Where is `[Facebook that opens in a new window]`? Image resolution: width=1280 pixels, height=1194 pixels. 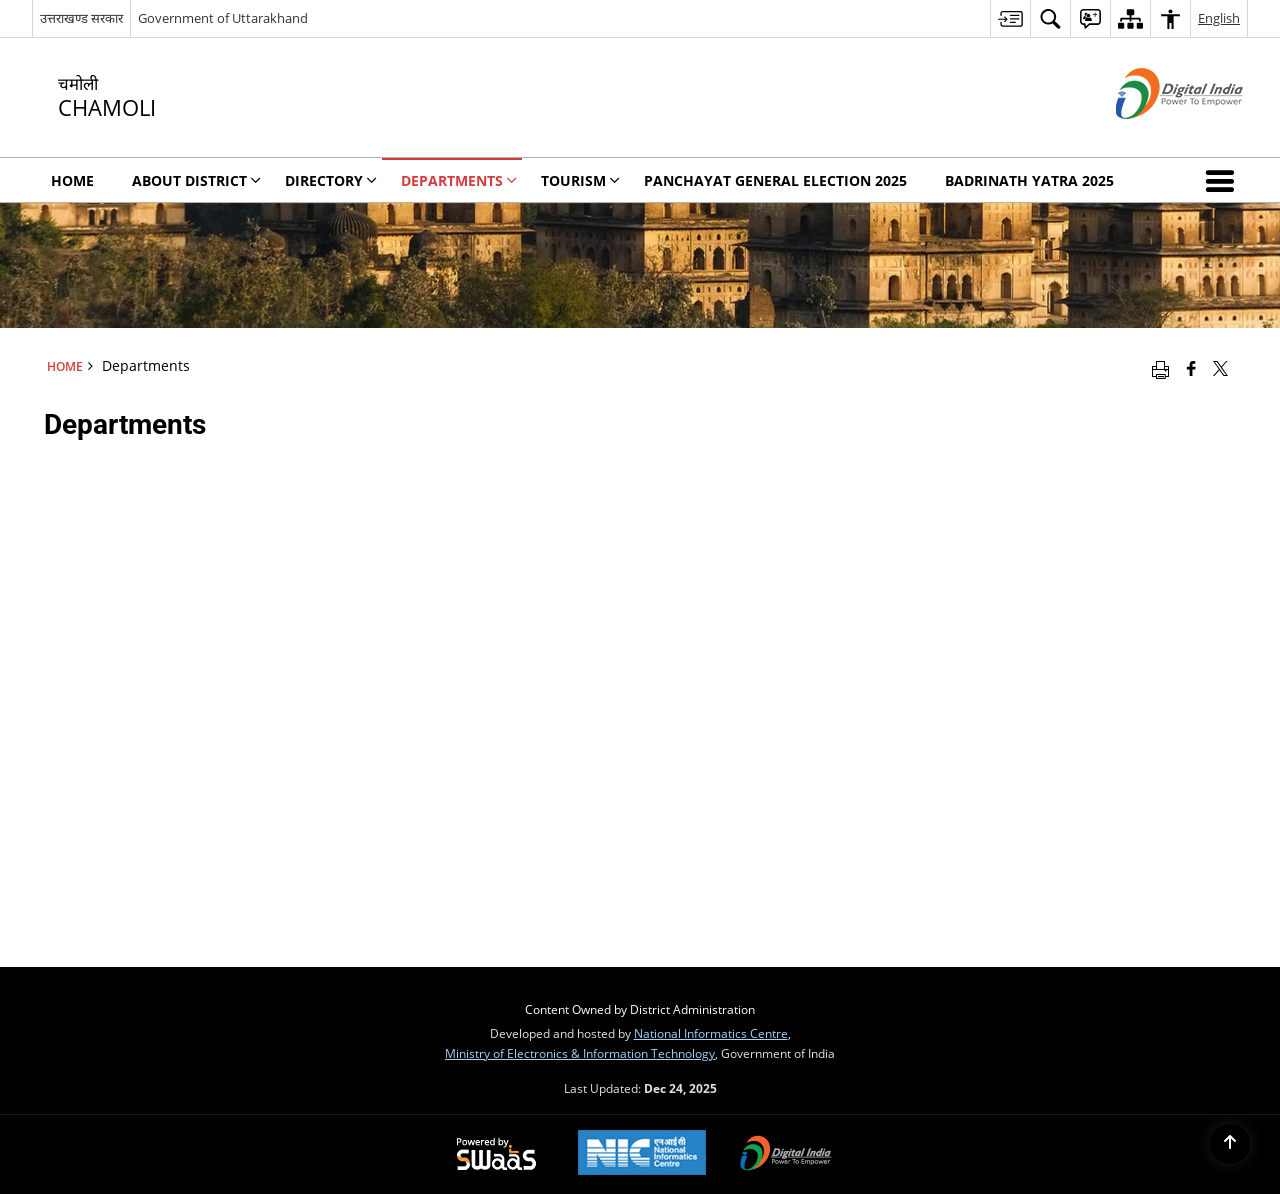 [Facebook that opens in a new window] is located at coordinates (1191, 368).